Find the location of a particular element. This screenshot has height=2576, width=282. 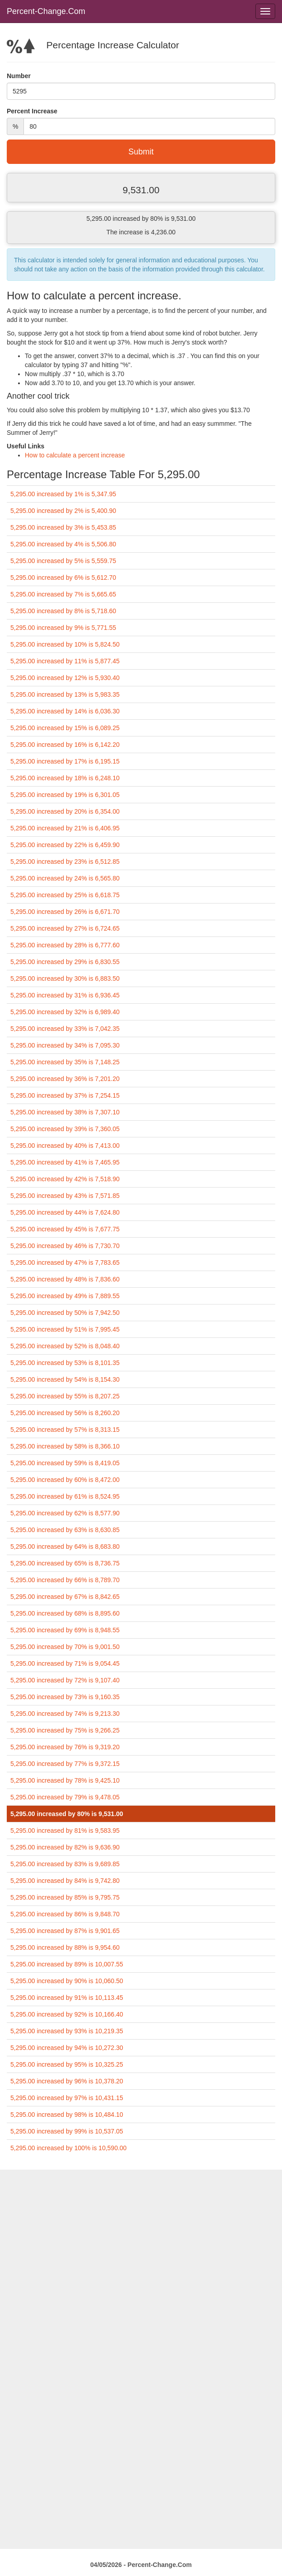

5,295.00 increased by 95% is 10,325.25 is located at coordinates (66, 2064).